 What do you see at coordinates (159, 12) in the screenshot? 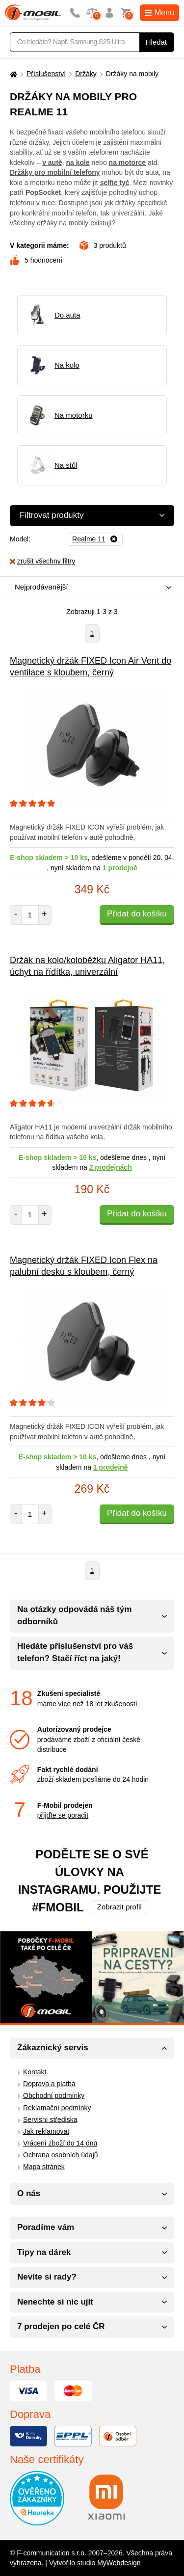
I see `Menu` at bounding box center [159, 12].